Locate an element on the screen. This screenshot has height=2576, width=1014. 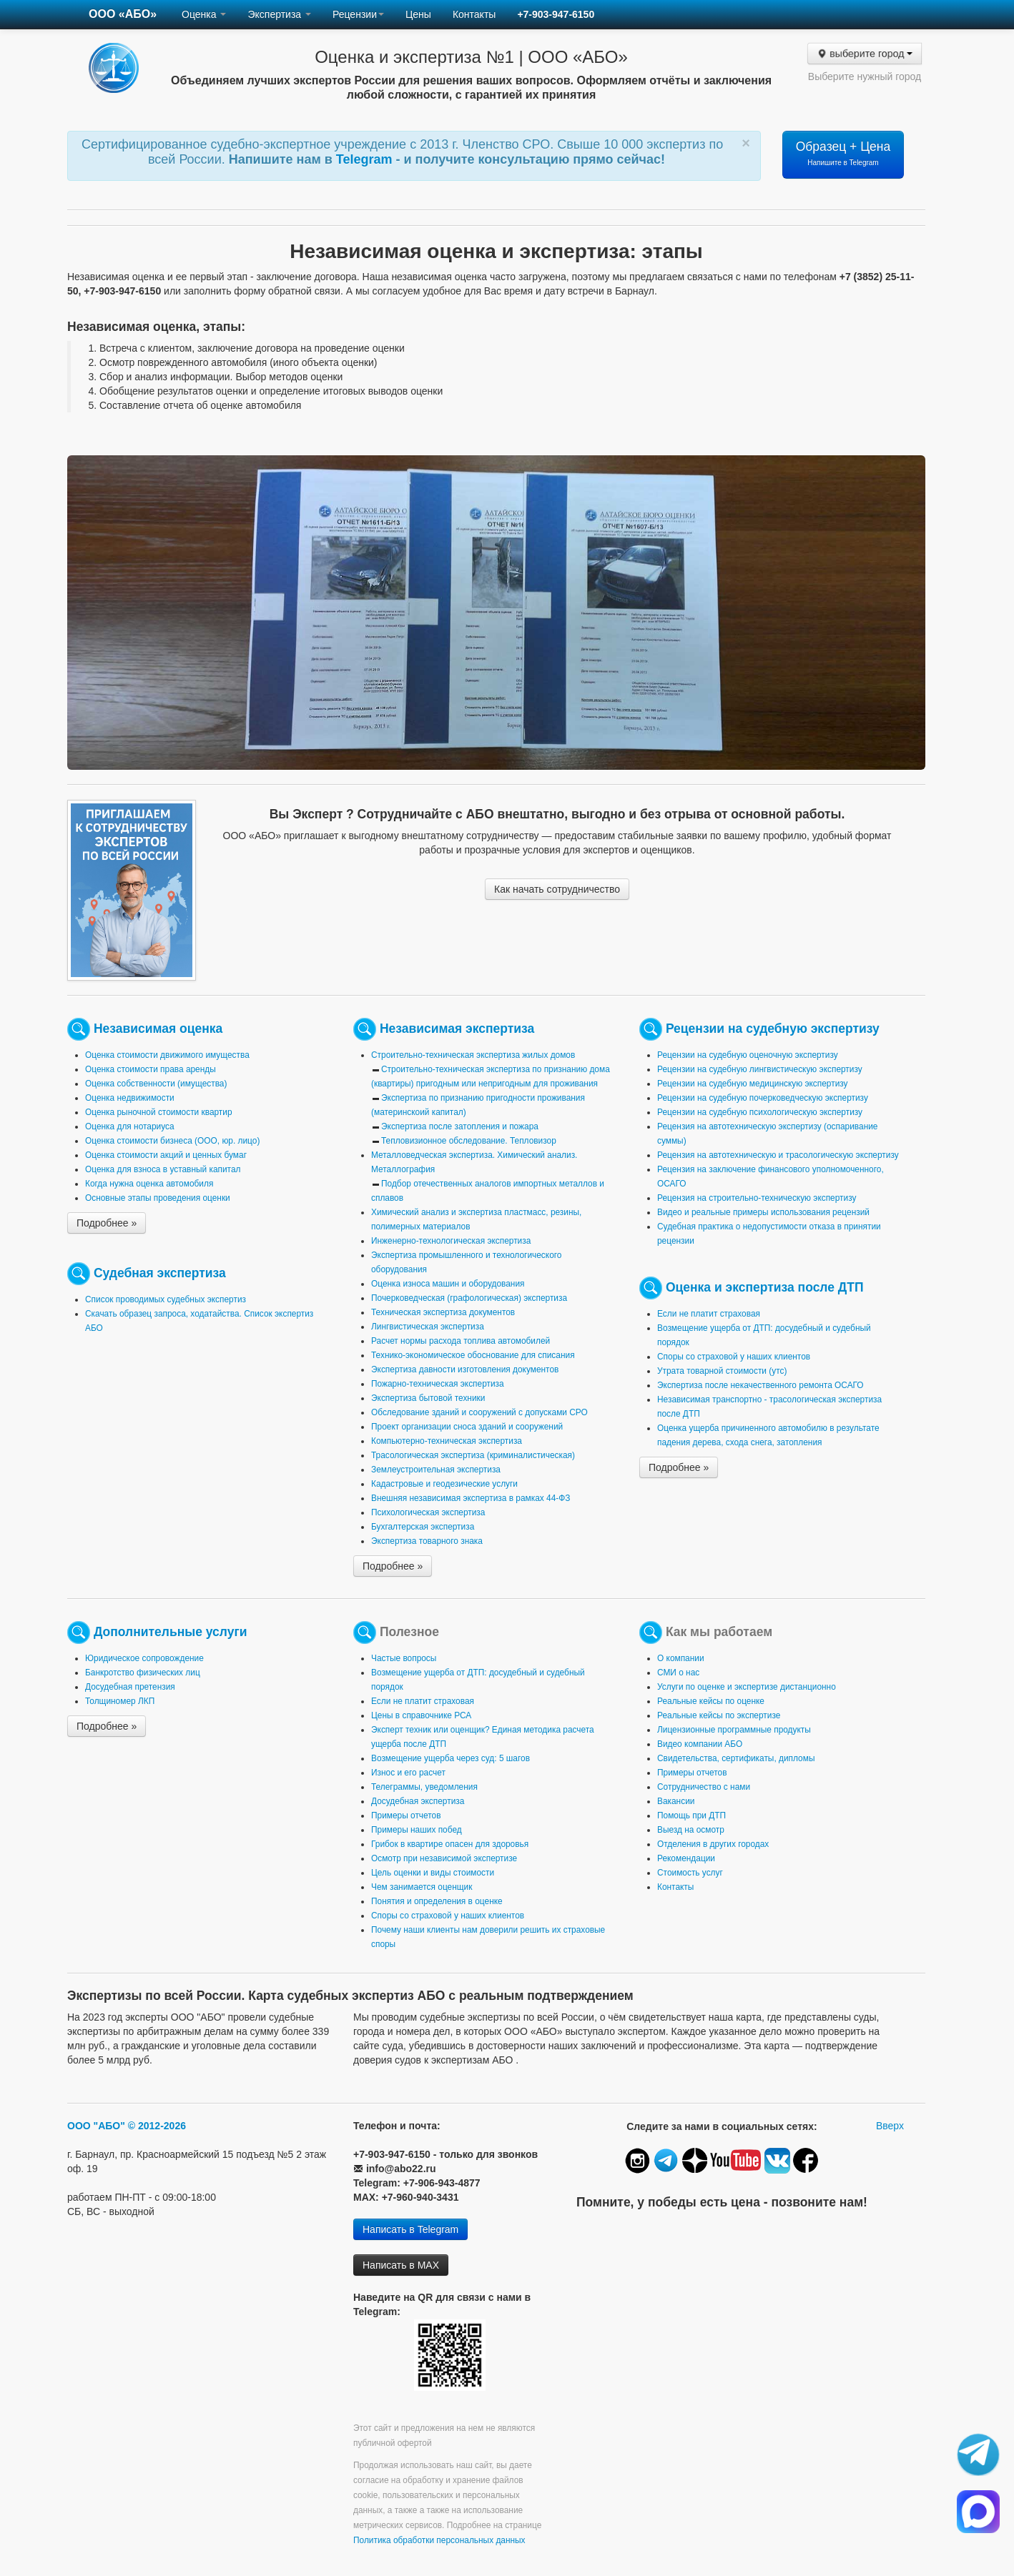
Экспертиза is located at coordinates (279, 14).